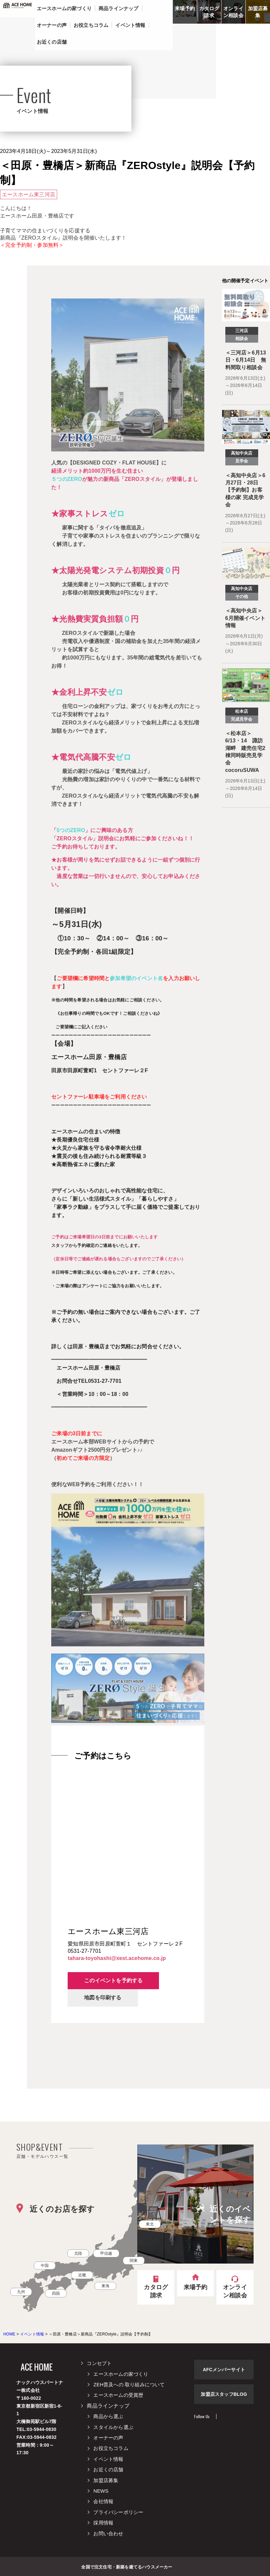 The image size is (270, 2576). Describe the element at coordinates (117, 1958) in the screenshot. I see `tahara-toyohashi@xest.acehome.co.jp` at that location.